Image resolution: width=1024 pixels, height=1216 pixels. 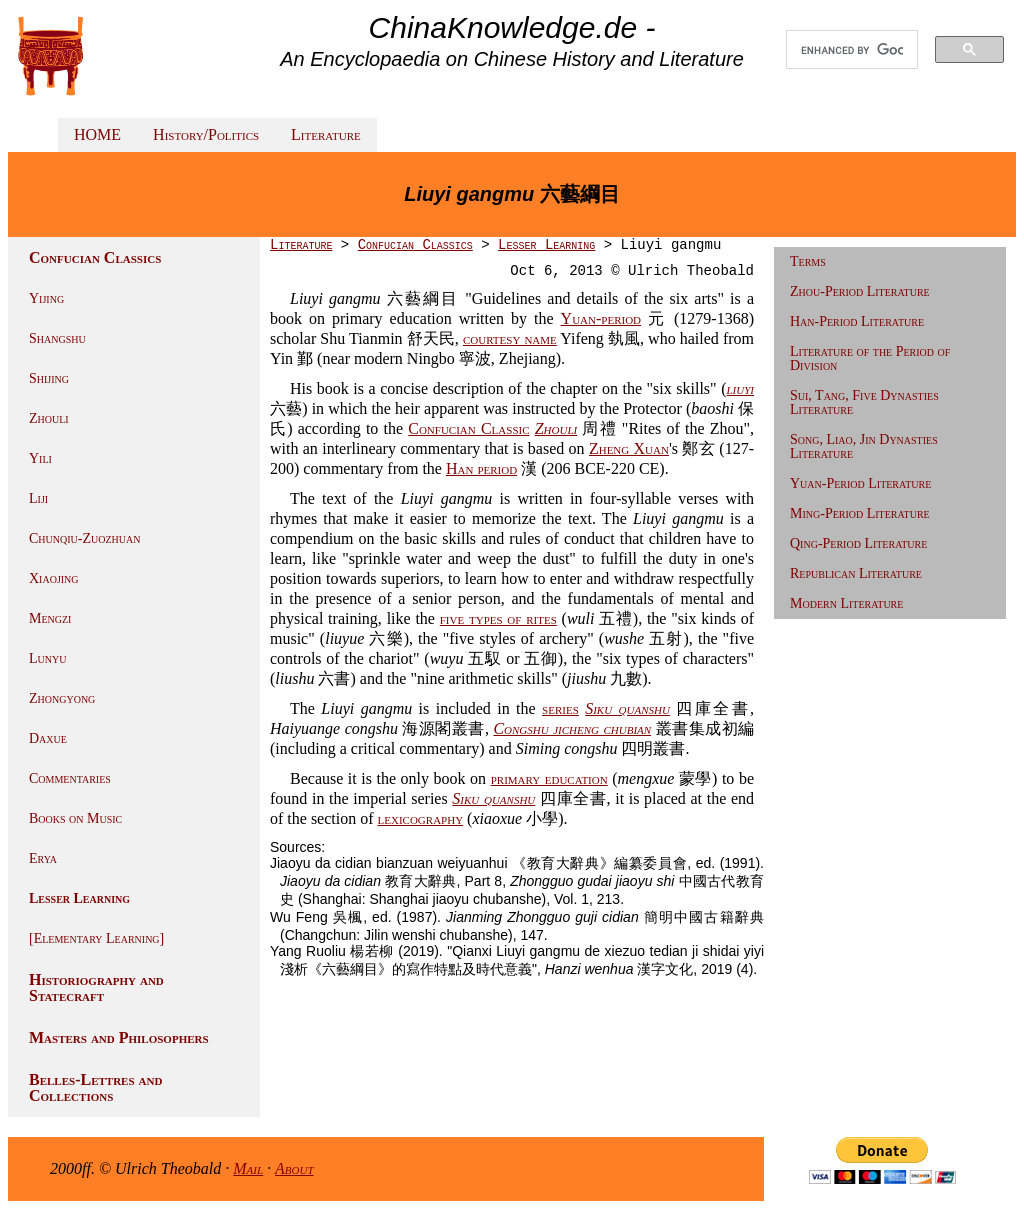 What do you see at coordinates (846, 603) in the screenshot?
I see `Modern Literature` at bounding box center [846, 603].